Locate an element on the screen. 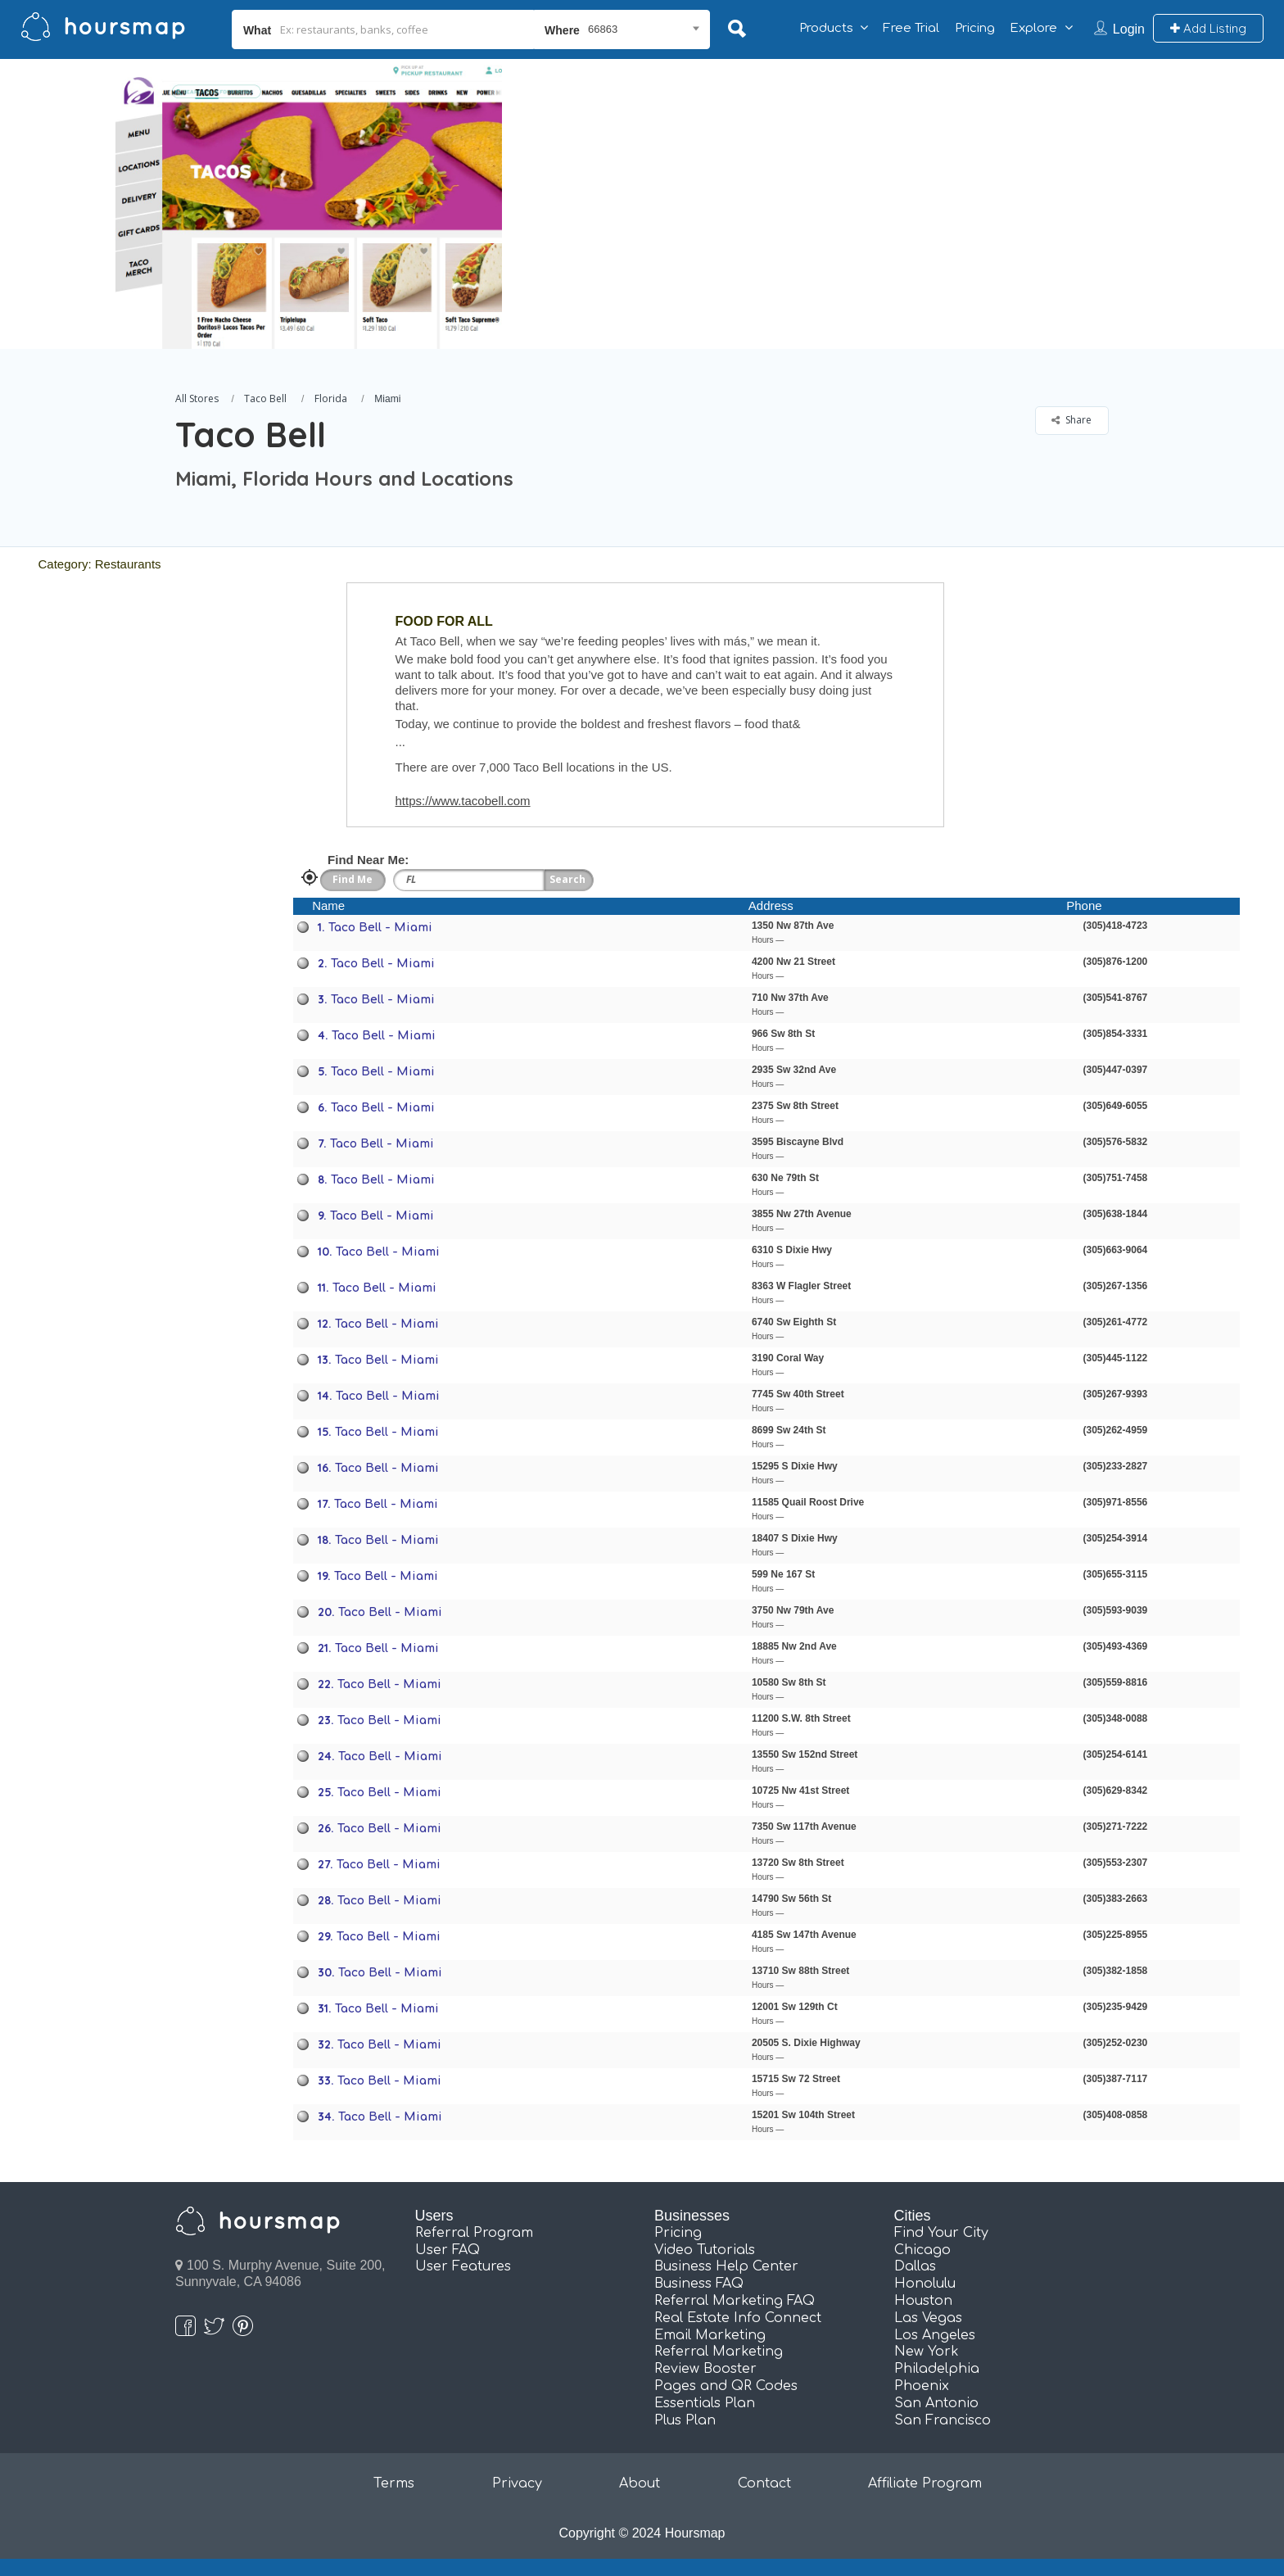  User Features is located at coordinates (463, 2266).